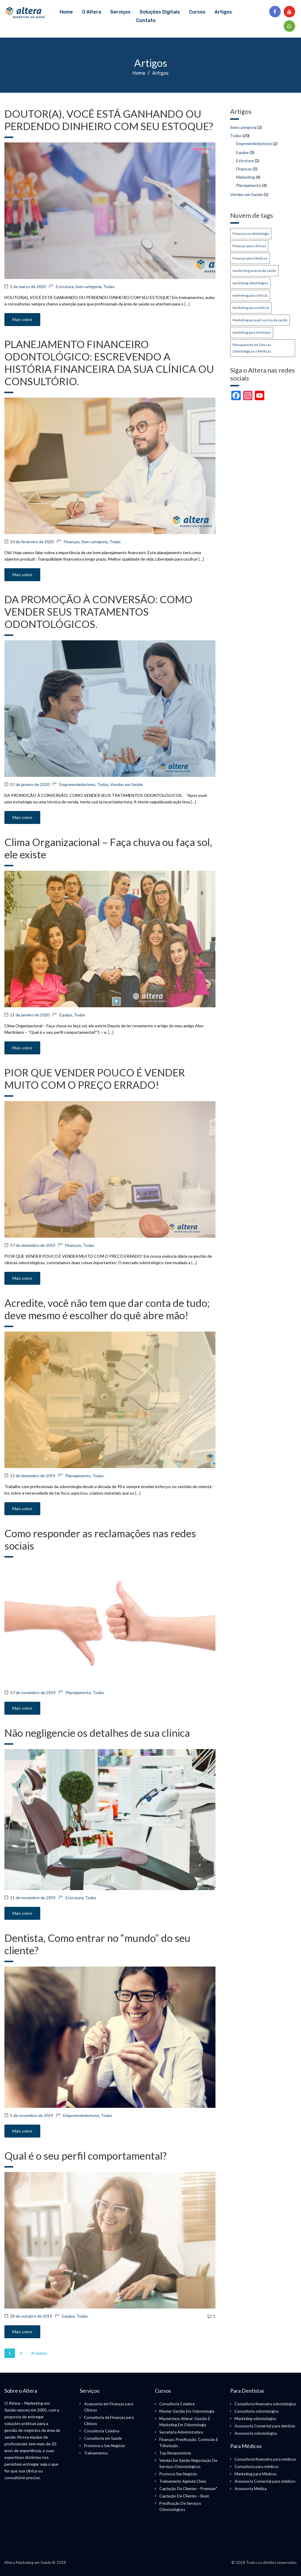 This screenshot has height=2576, width=301. Describe the element at coordinates (98, 611) in the screenshot. I see `DA PROMOÇÃO À CONVERSÃO: COMO VENDER SEUS TRATAMENTOS ODONTOLÓGICOS.` at that location.